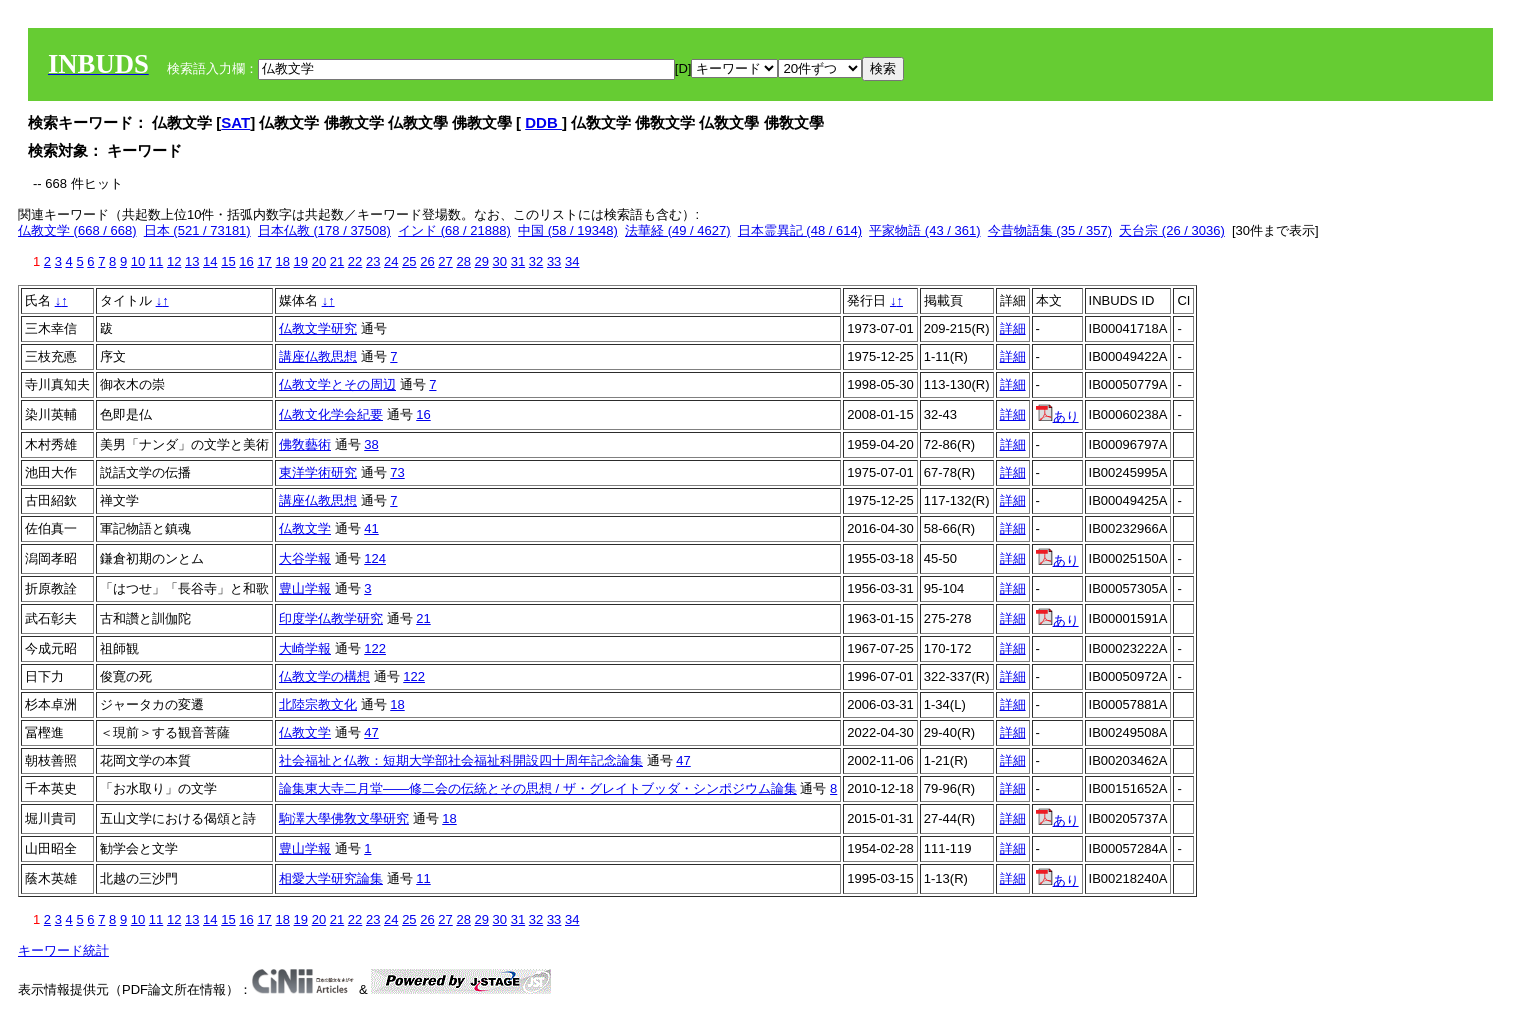 The height and width of the screenshot is (1016, 1521). Describe the element at coordinates (1050, 230) in the screenshot. I see `今昔物語集 (35 / 357)` at that location.